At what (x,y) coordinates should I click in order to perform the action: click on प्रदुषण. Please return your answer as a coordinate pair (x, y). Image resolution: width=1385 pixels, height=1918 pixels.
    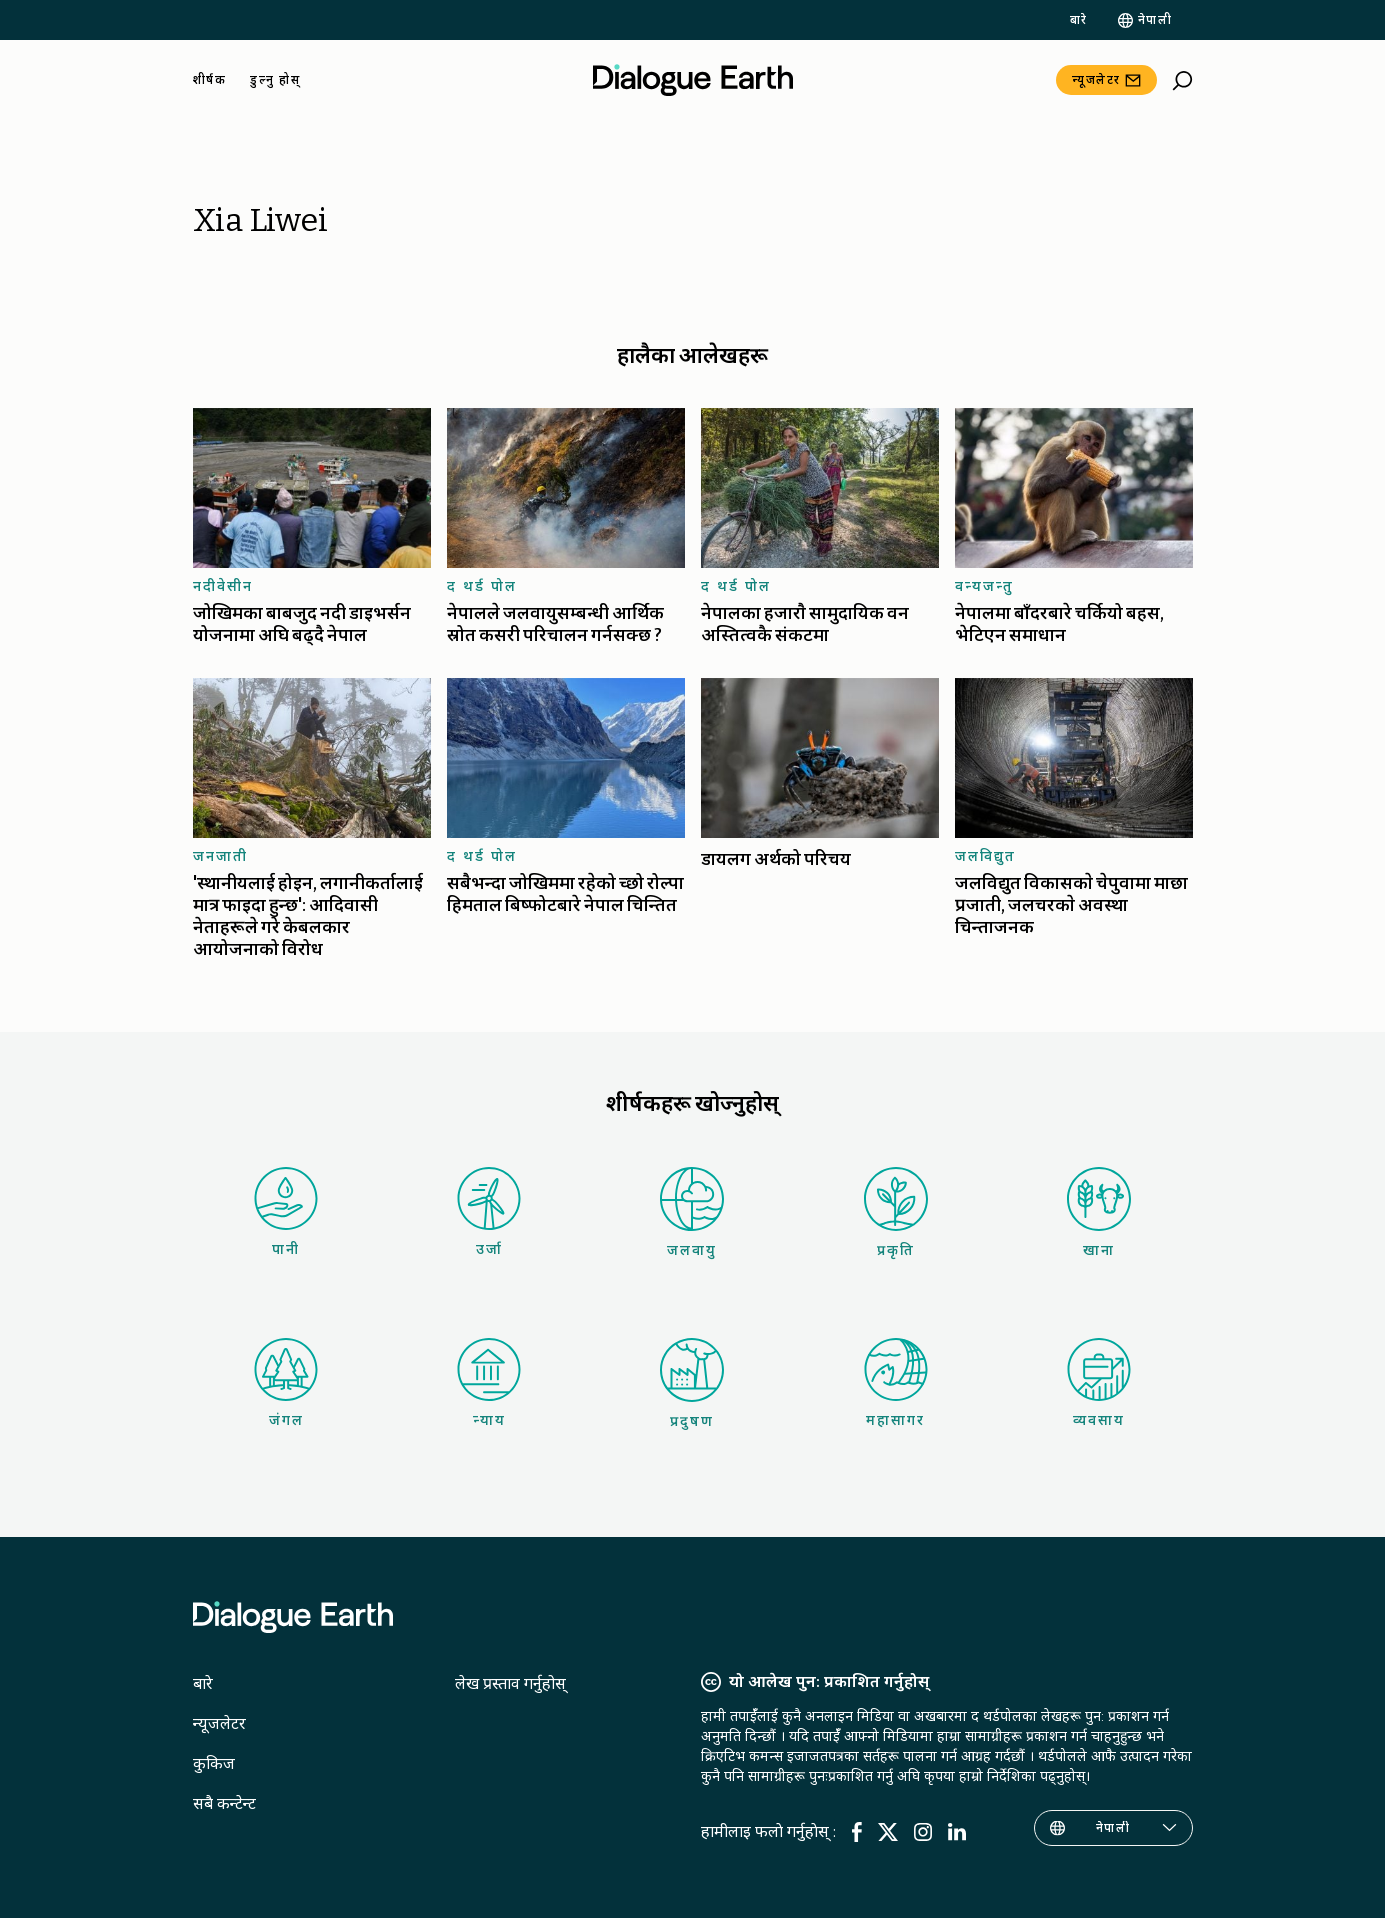
    Looking at the image, I should click on (692, 1384).